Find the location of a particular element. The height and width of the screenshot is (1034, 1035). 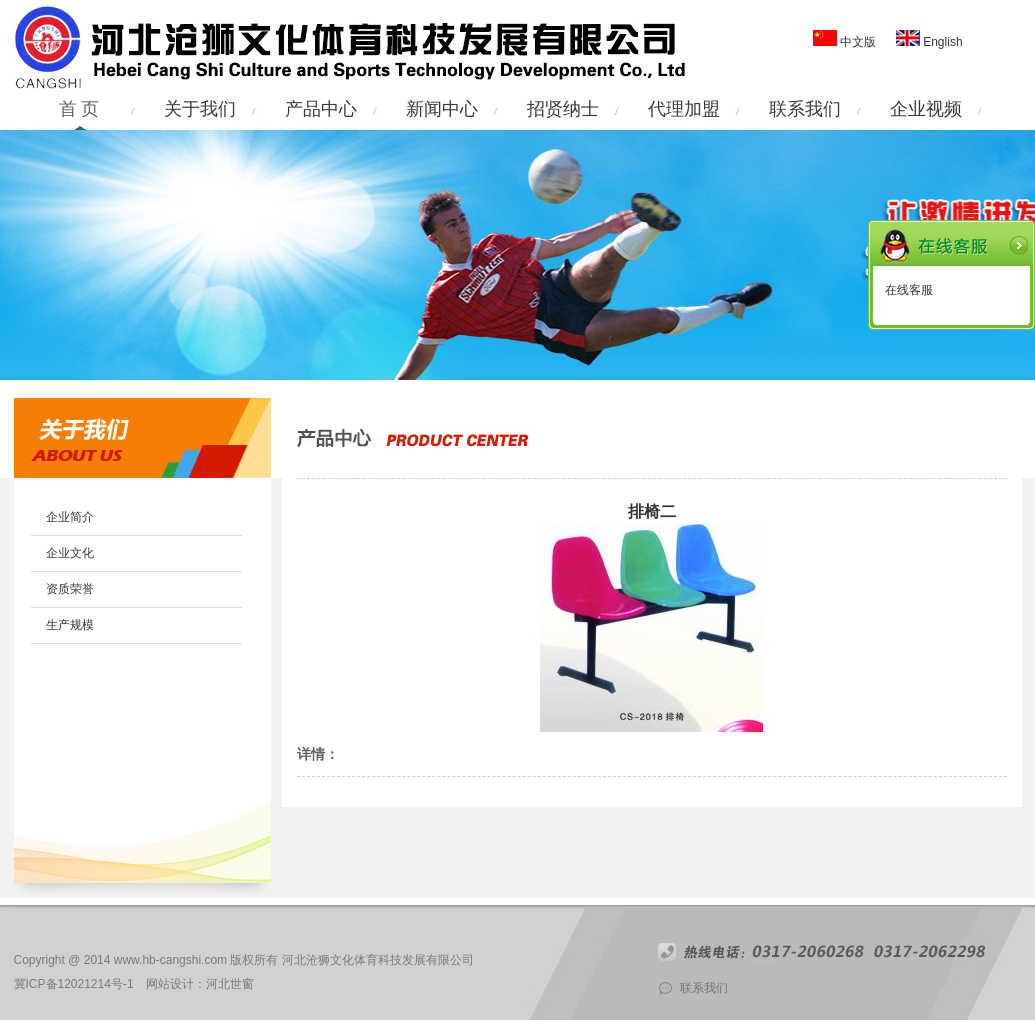

企业文化 is located at coordinates (70, 553).